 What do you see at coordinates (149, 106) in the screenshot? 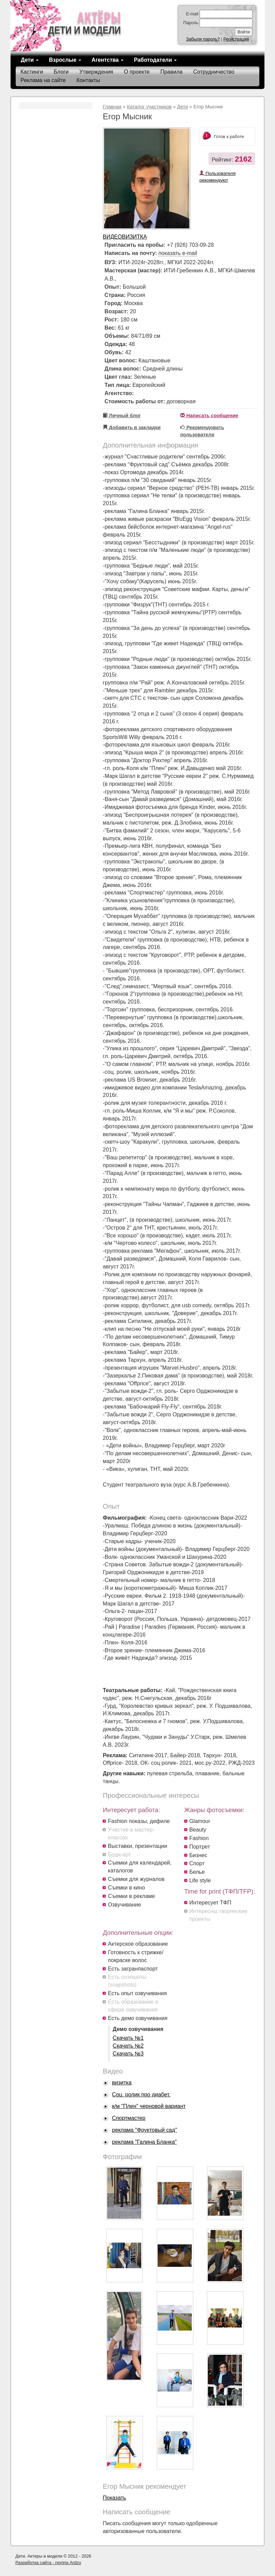
I see `Каталог участников` at bounding box center [149, 106].